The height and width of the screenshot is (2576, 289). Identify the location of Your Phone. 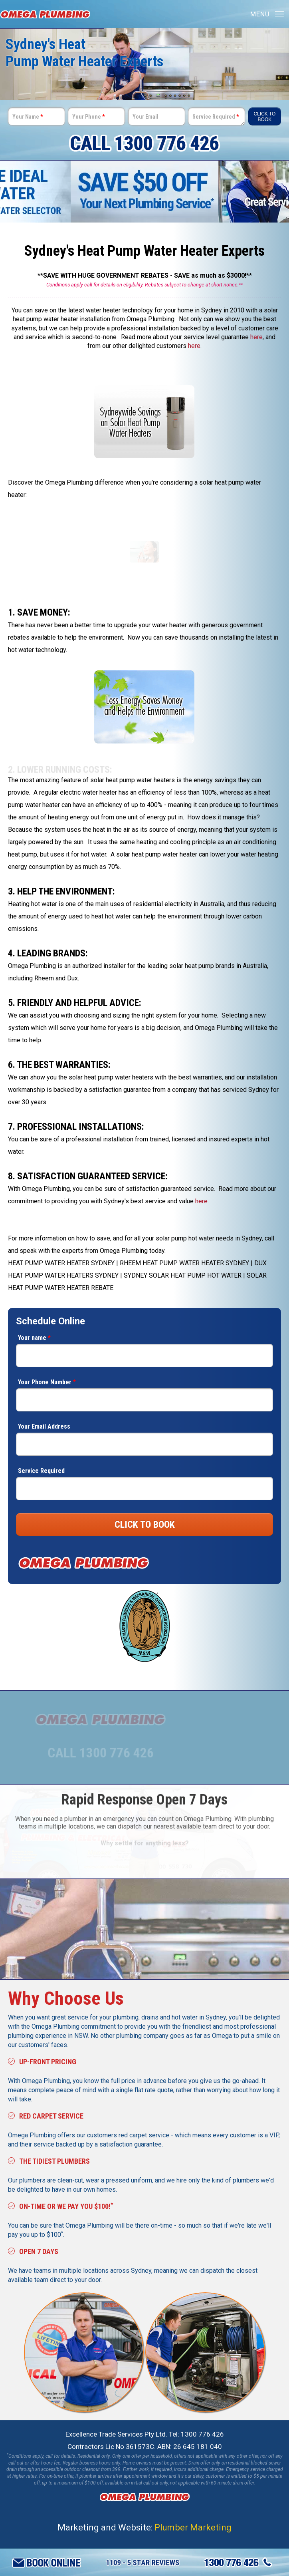
(88, 116).